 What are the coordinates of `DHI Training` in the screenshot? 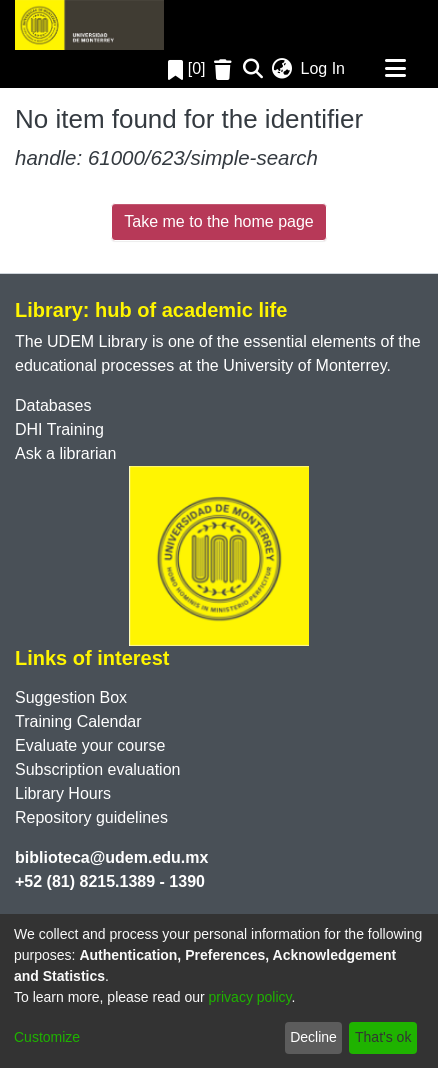 It's located at (59, 429).